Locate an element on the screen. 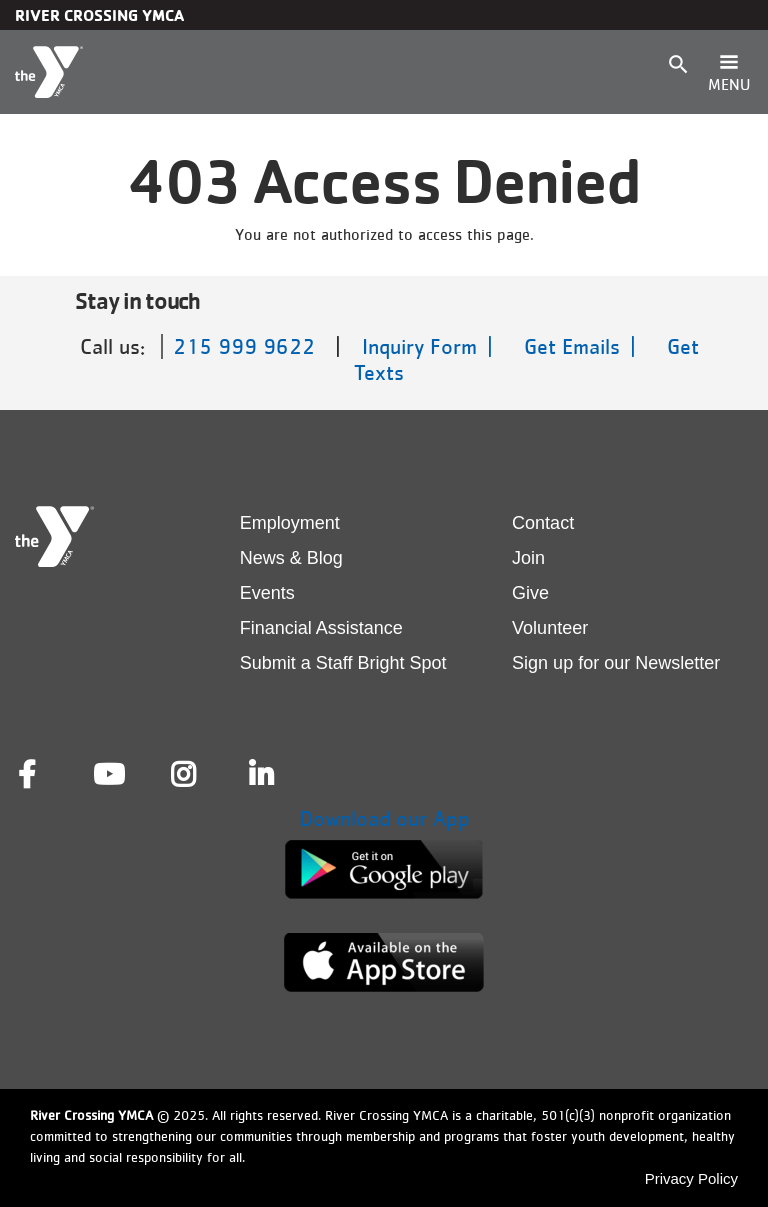 The image size is (768, 1207). Submit a Staff Bright Spot is located at coordinates (343, 663).